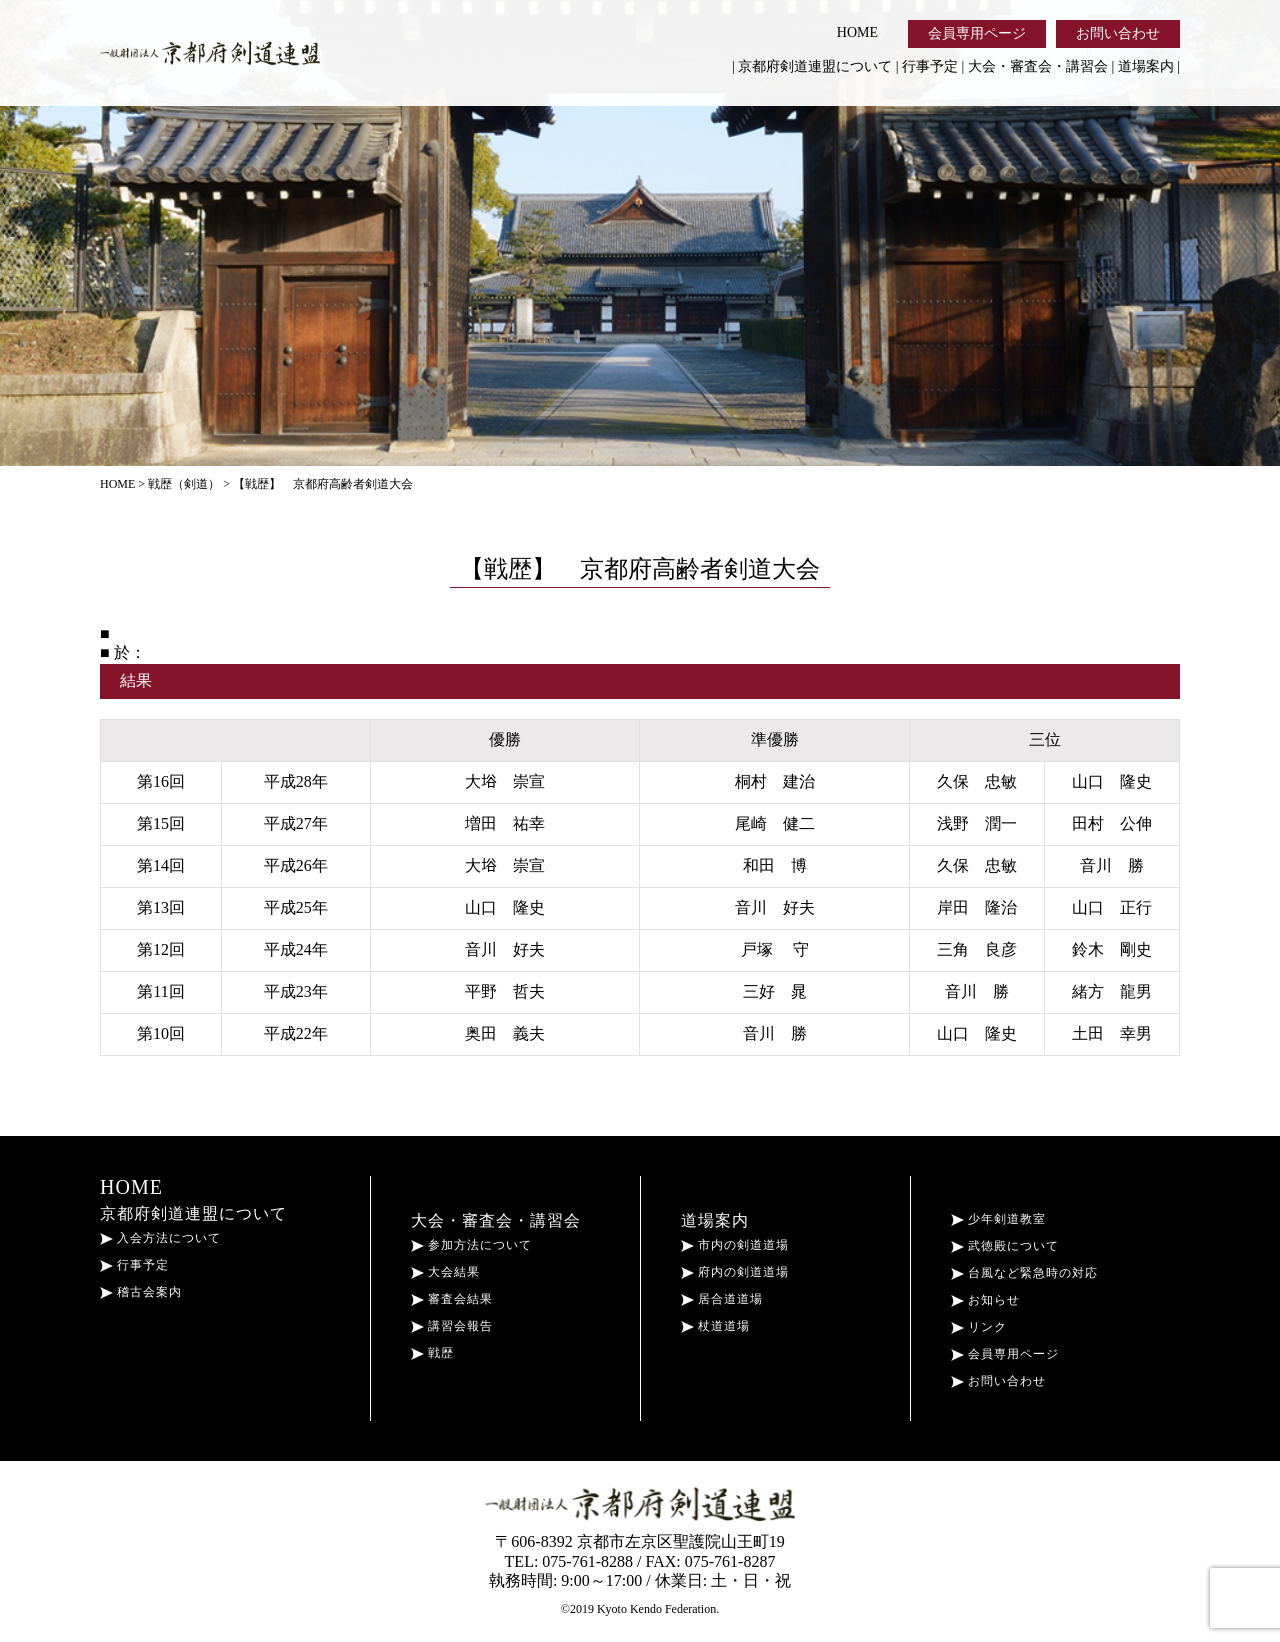 This screenshot has width=1280, height=1642. What do you see at coordinates (1005, 1246) in the screenshot?
I see `武徳殿について` at bounding box center [1005, 1246].